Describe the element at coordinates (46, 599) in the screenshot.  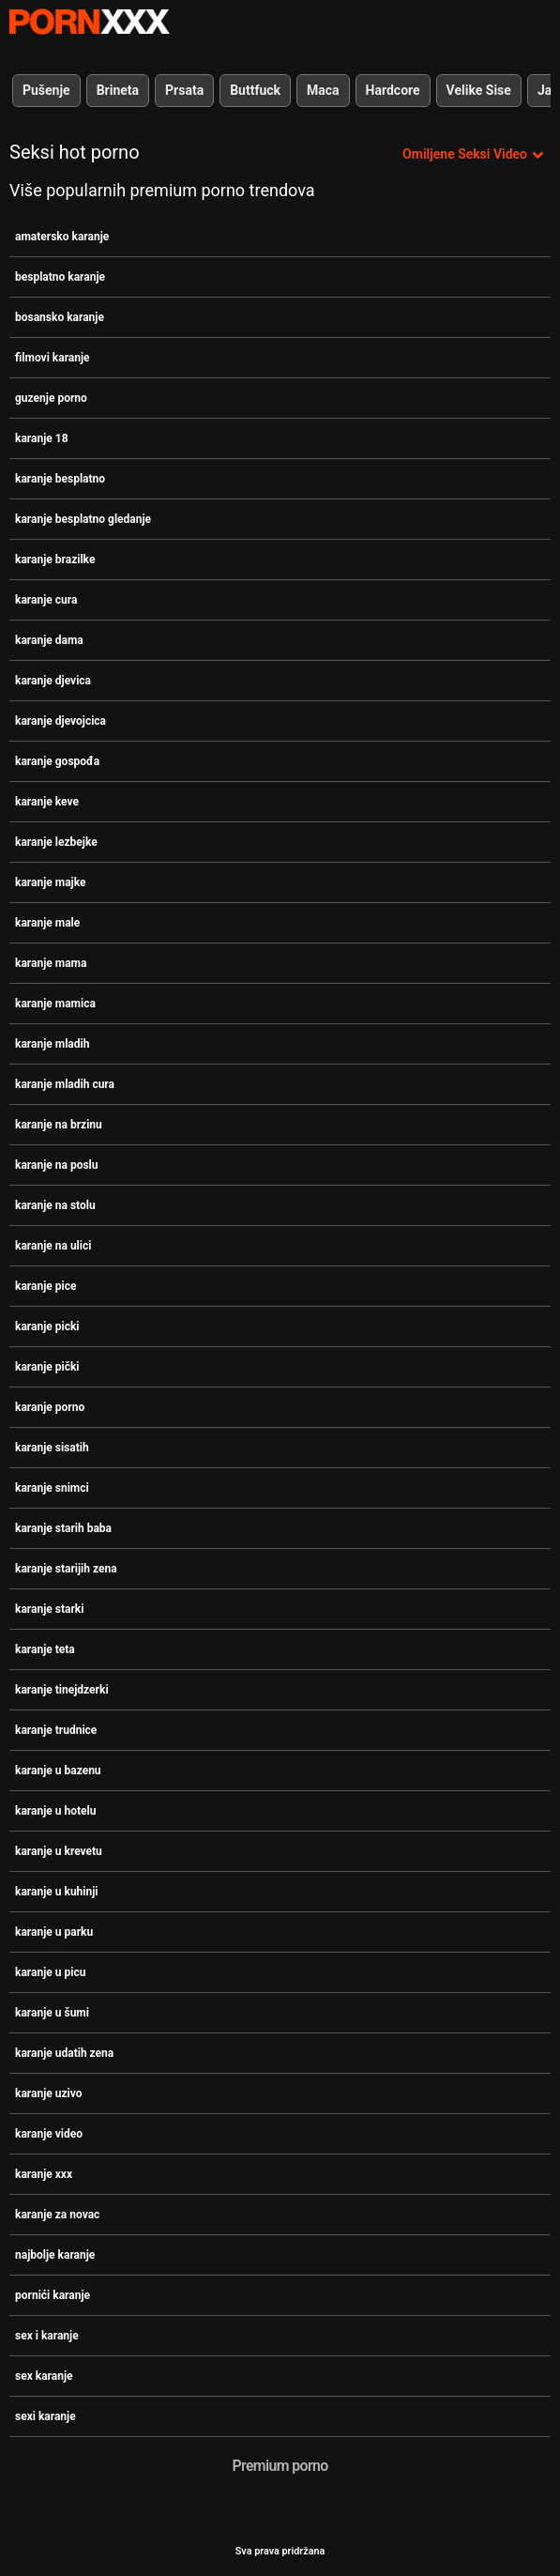
I see `karanje cura` at that location.